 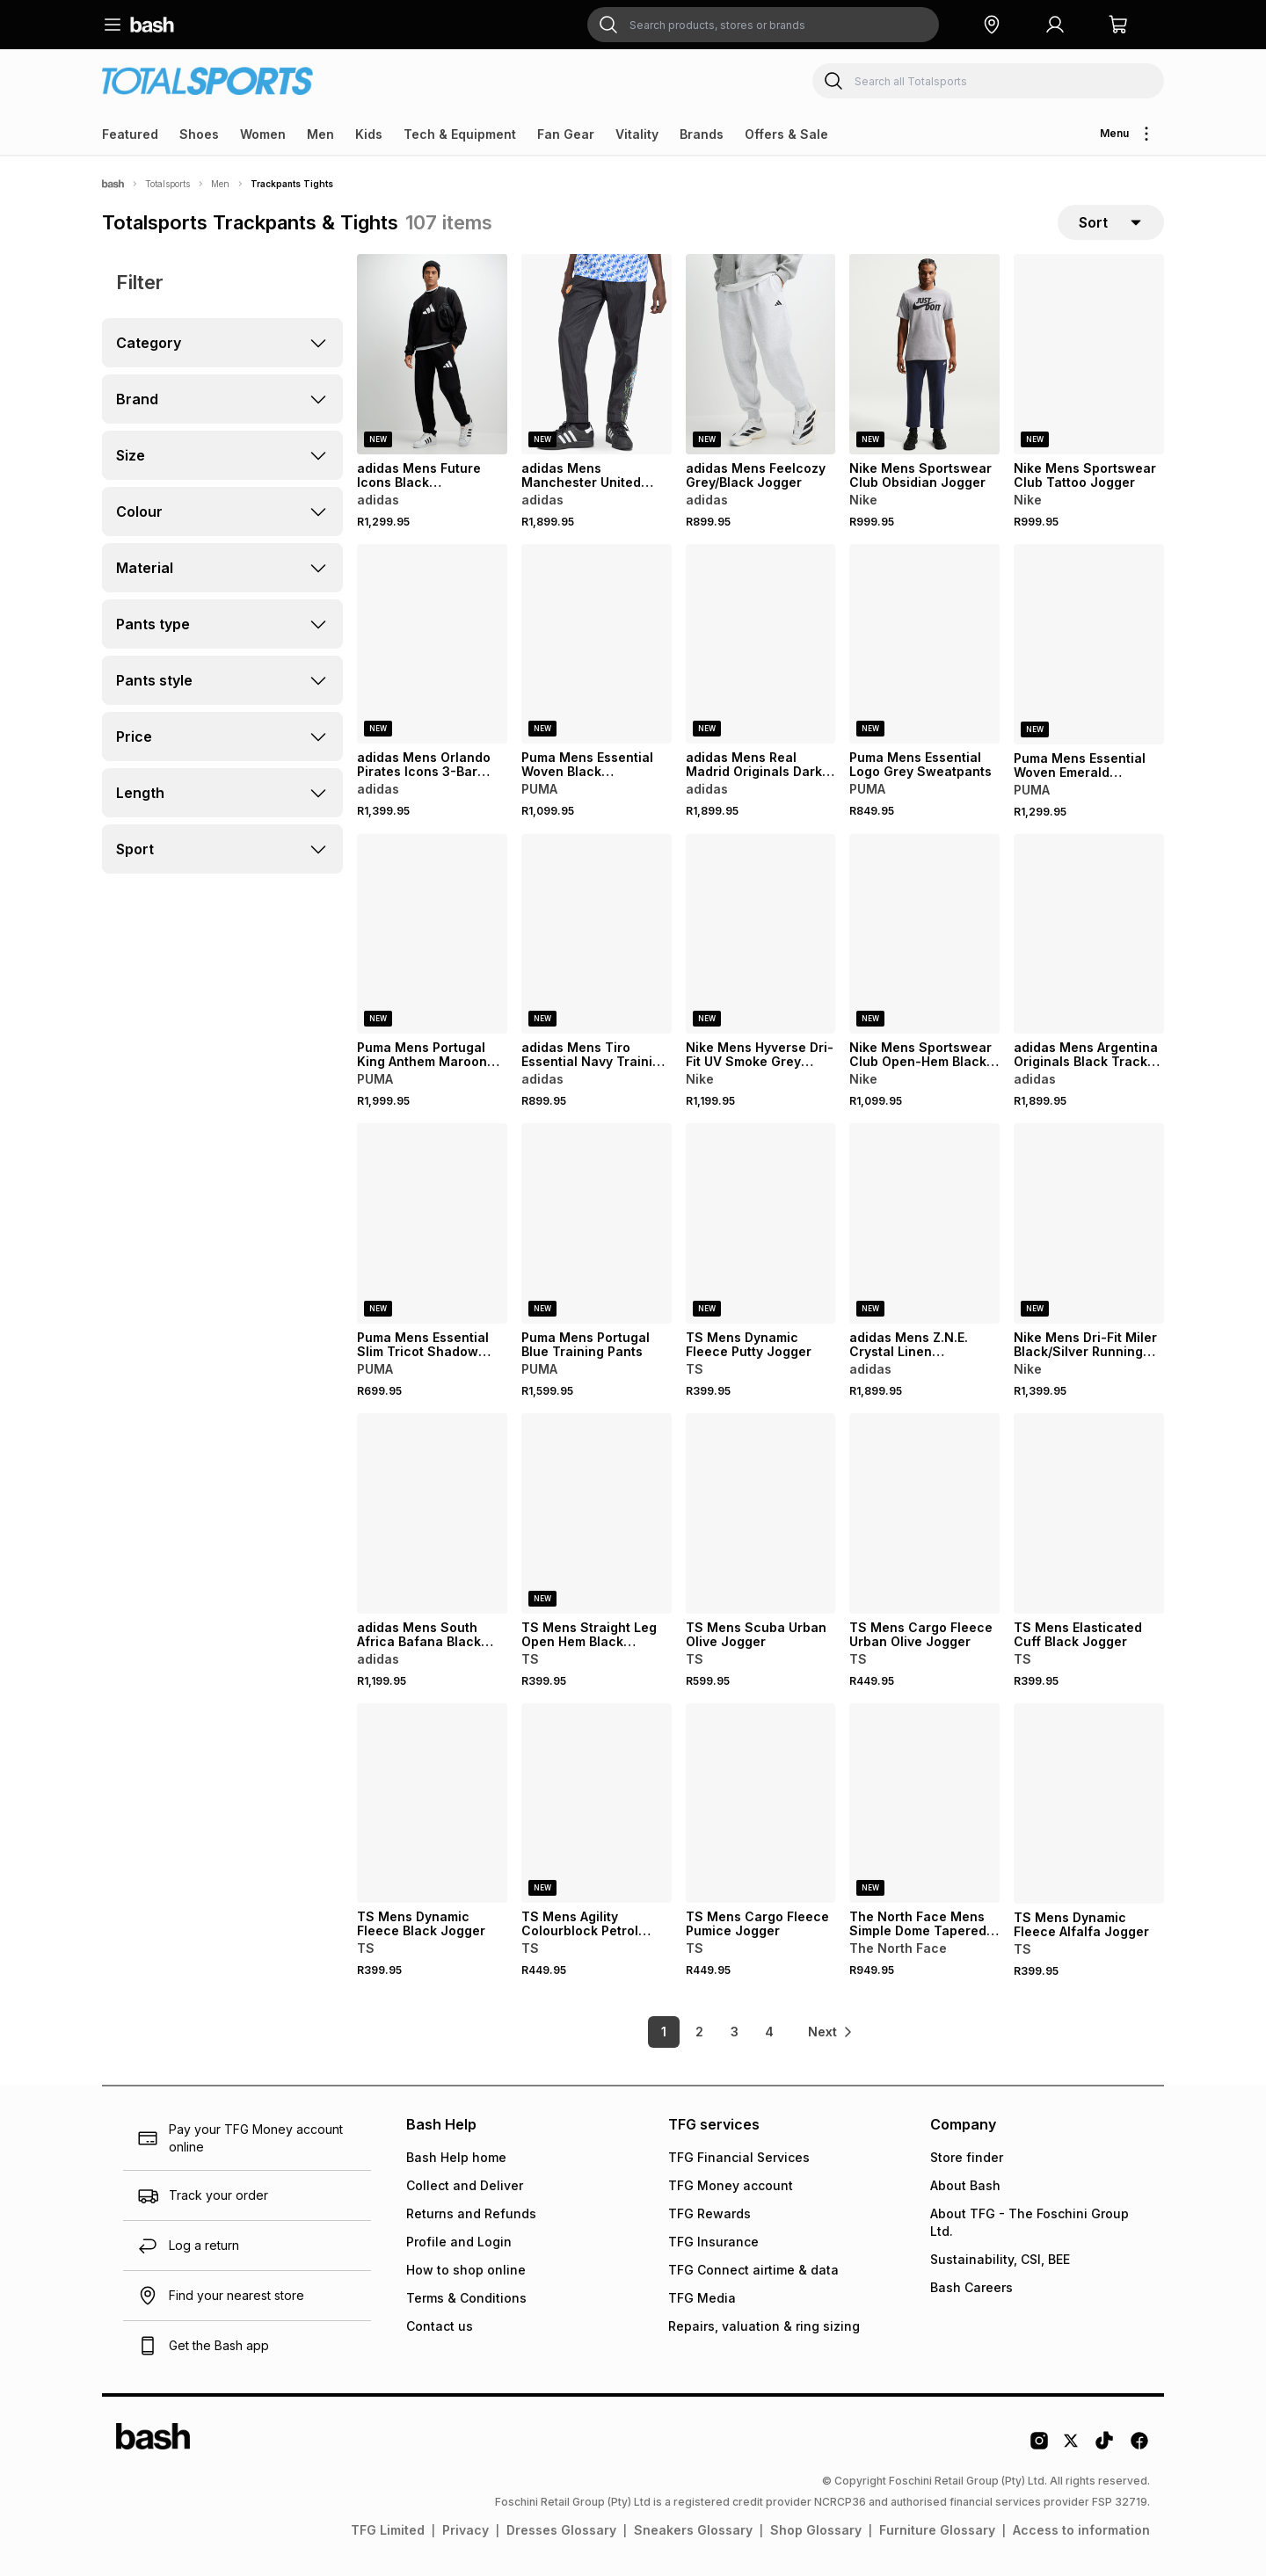 I want to click on [View details for Puma Mens Portugal Blue Training Pants], so click(x=596, y=1223).